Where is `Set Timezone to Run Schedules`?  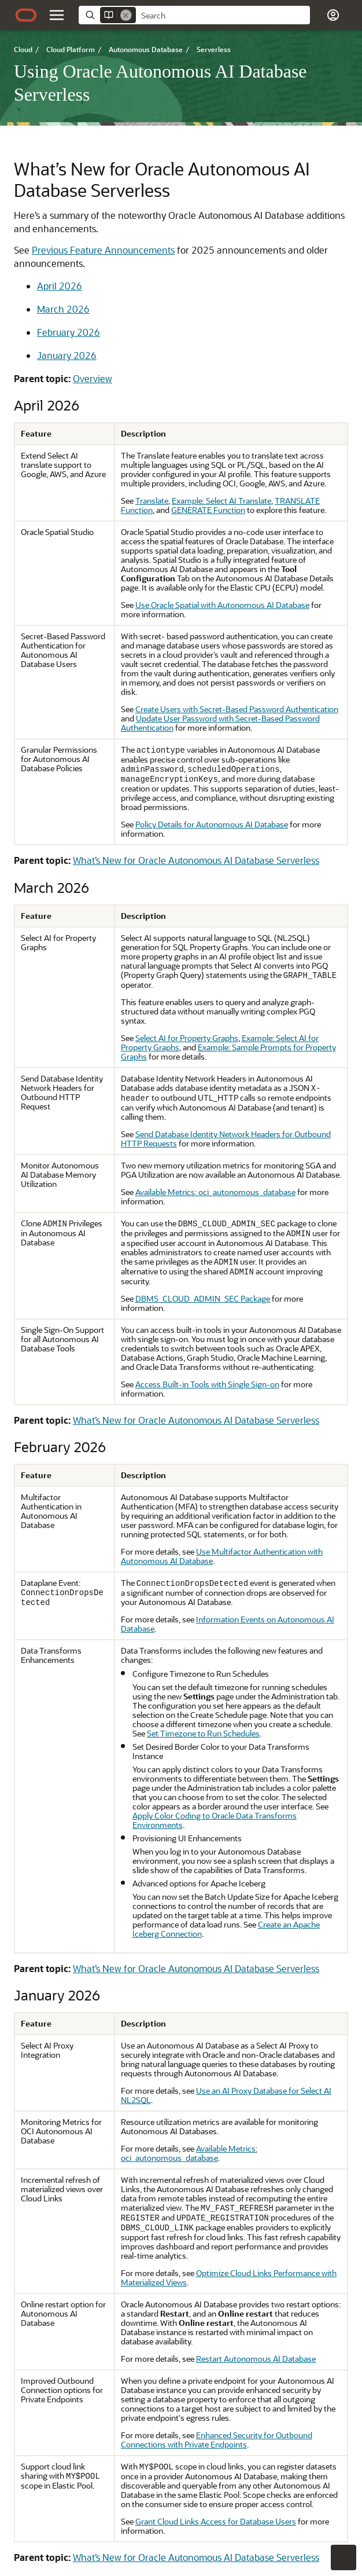 Set Timezone to Run Schedules is located at coordinates (203, 1733).